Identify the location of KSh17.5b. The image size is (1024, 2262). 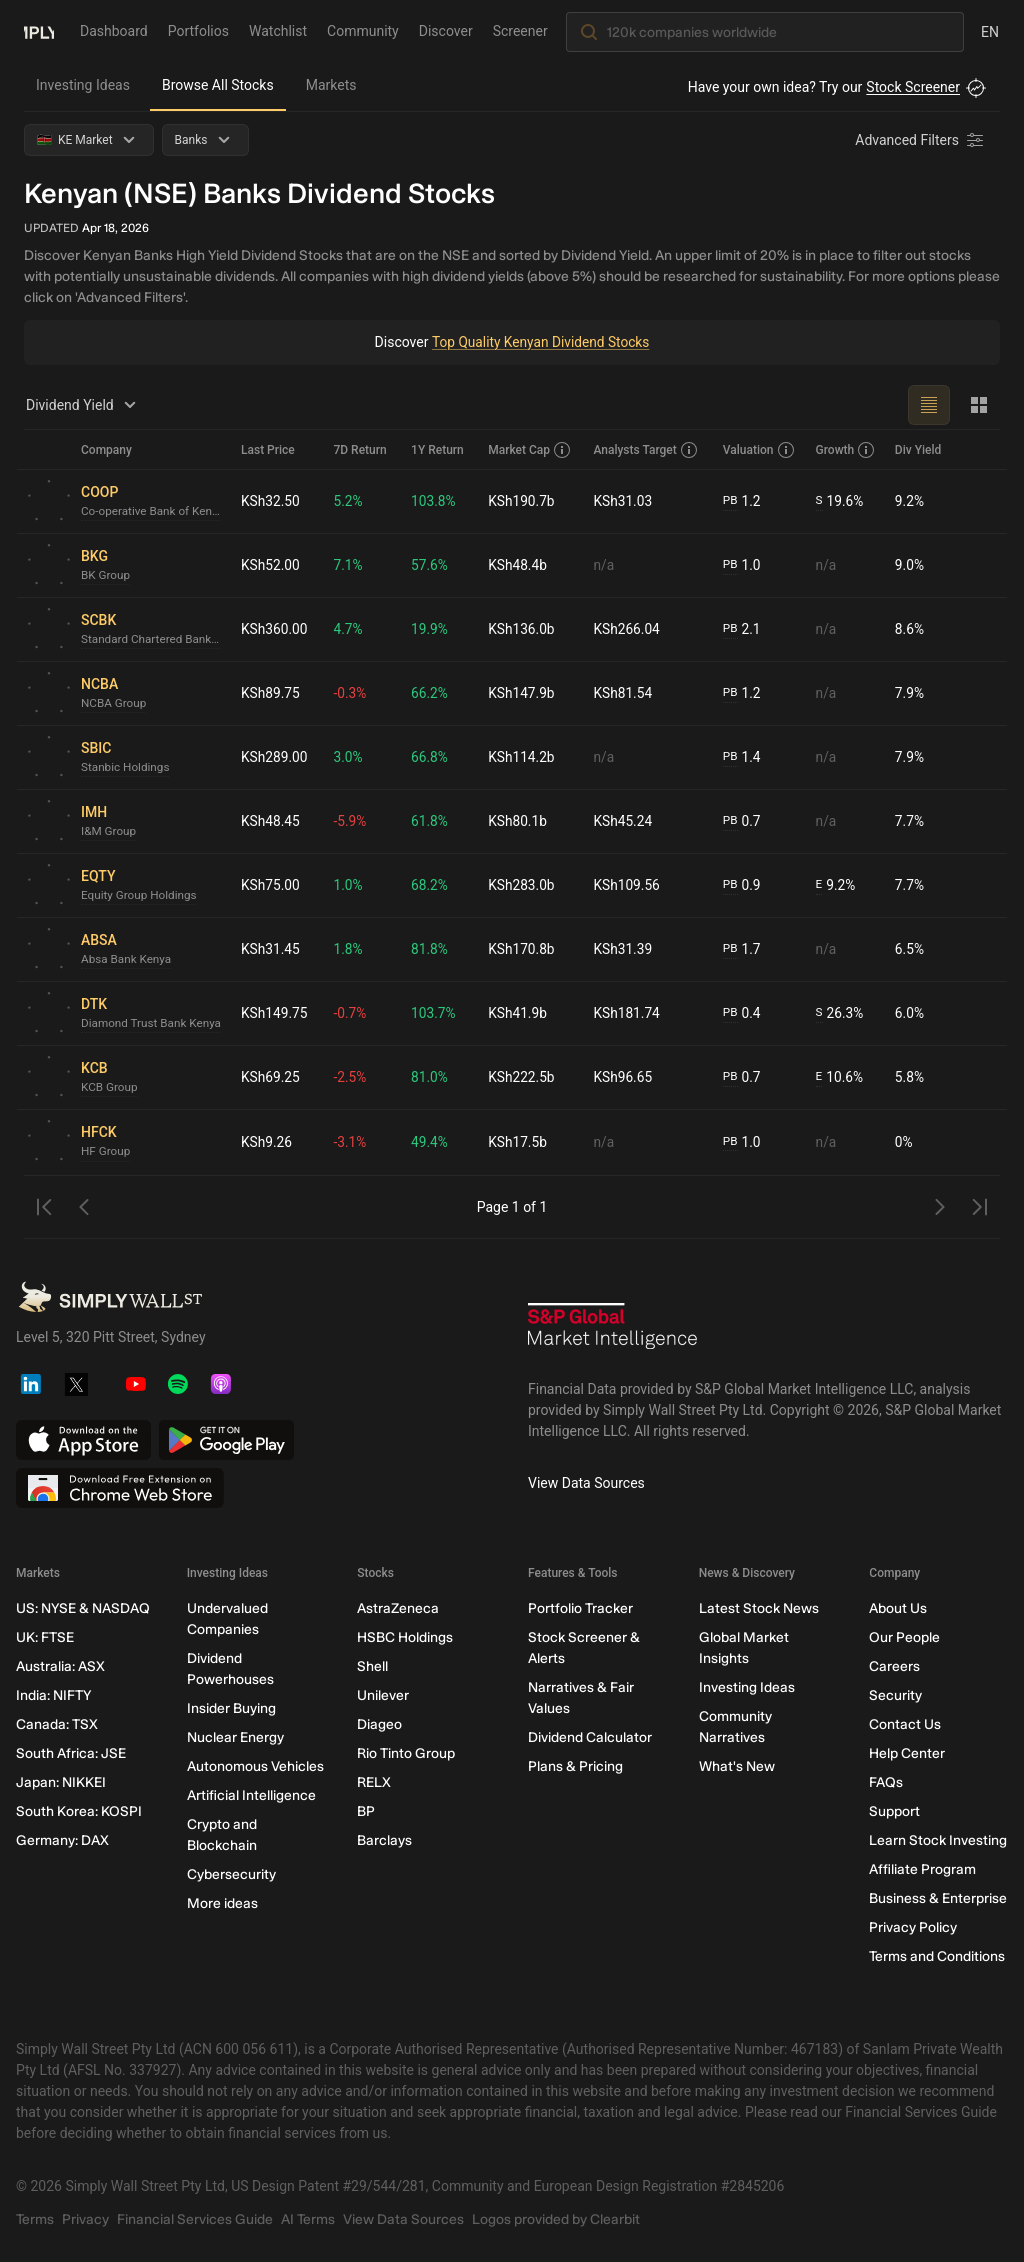
(519, 1142).